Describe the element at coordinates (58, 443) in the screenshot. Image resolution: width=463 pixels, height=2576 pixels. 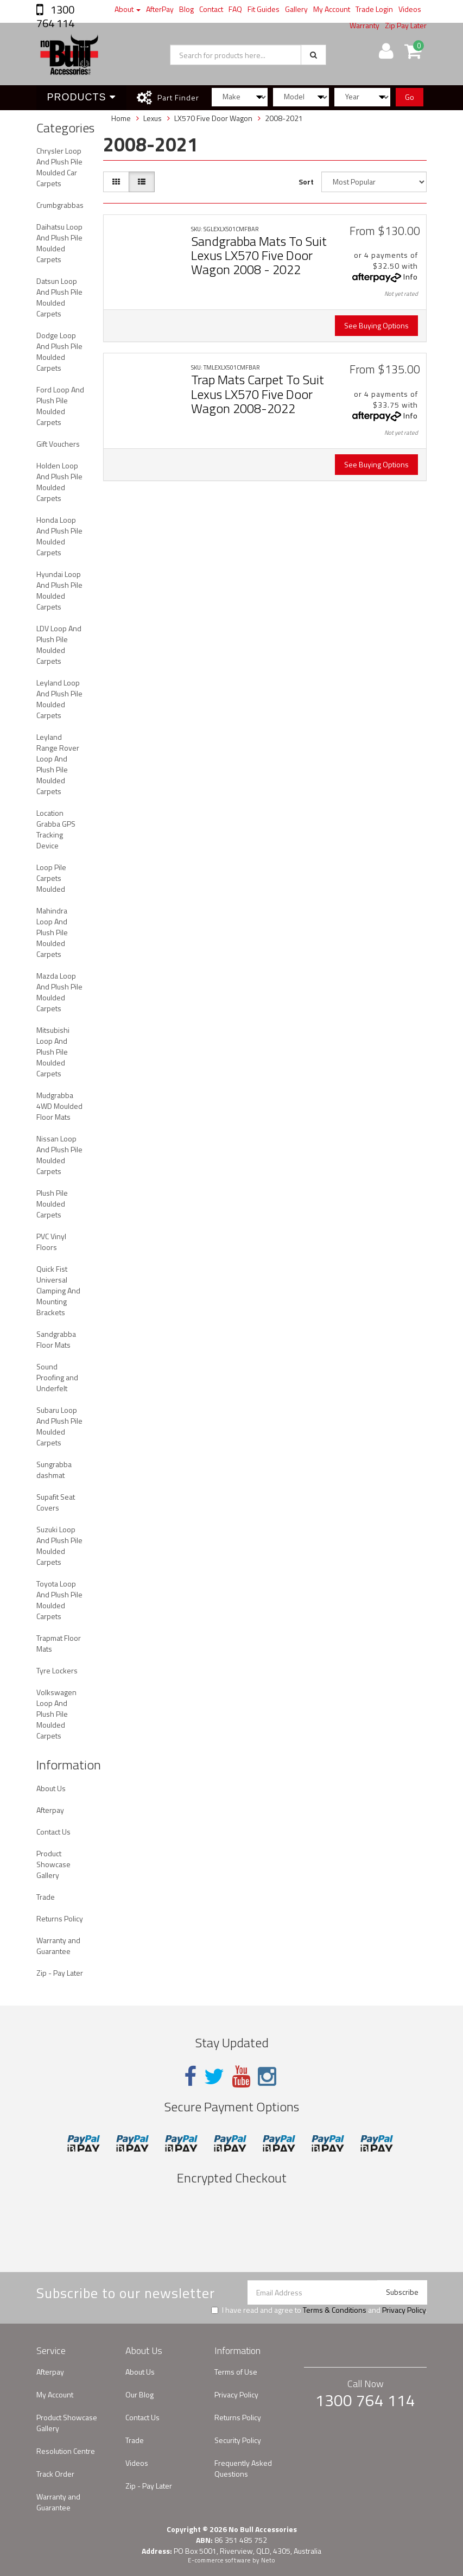
I see `Gift Vouchers` at that location.